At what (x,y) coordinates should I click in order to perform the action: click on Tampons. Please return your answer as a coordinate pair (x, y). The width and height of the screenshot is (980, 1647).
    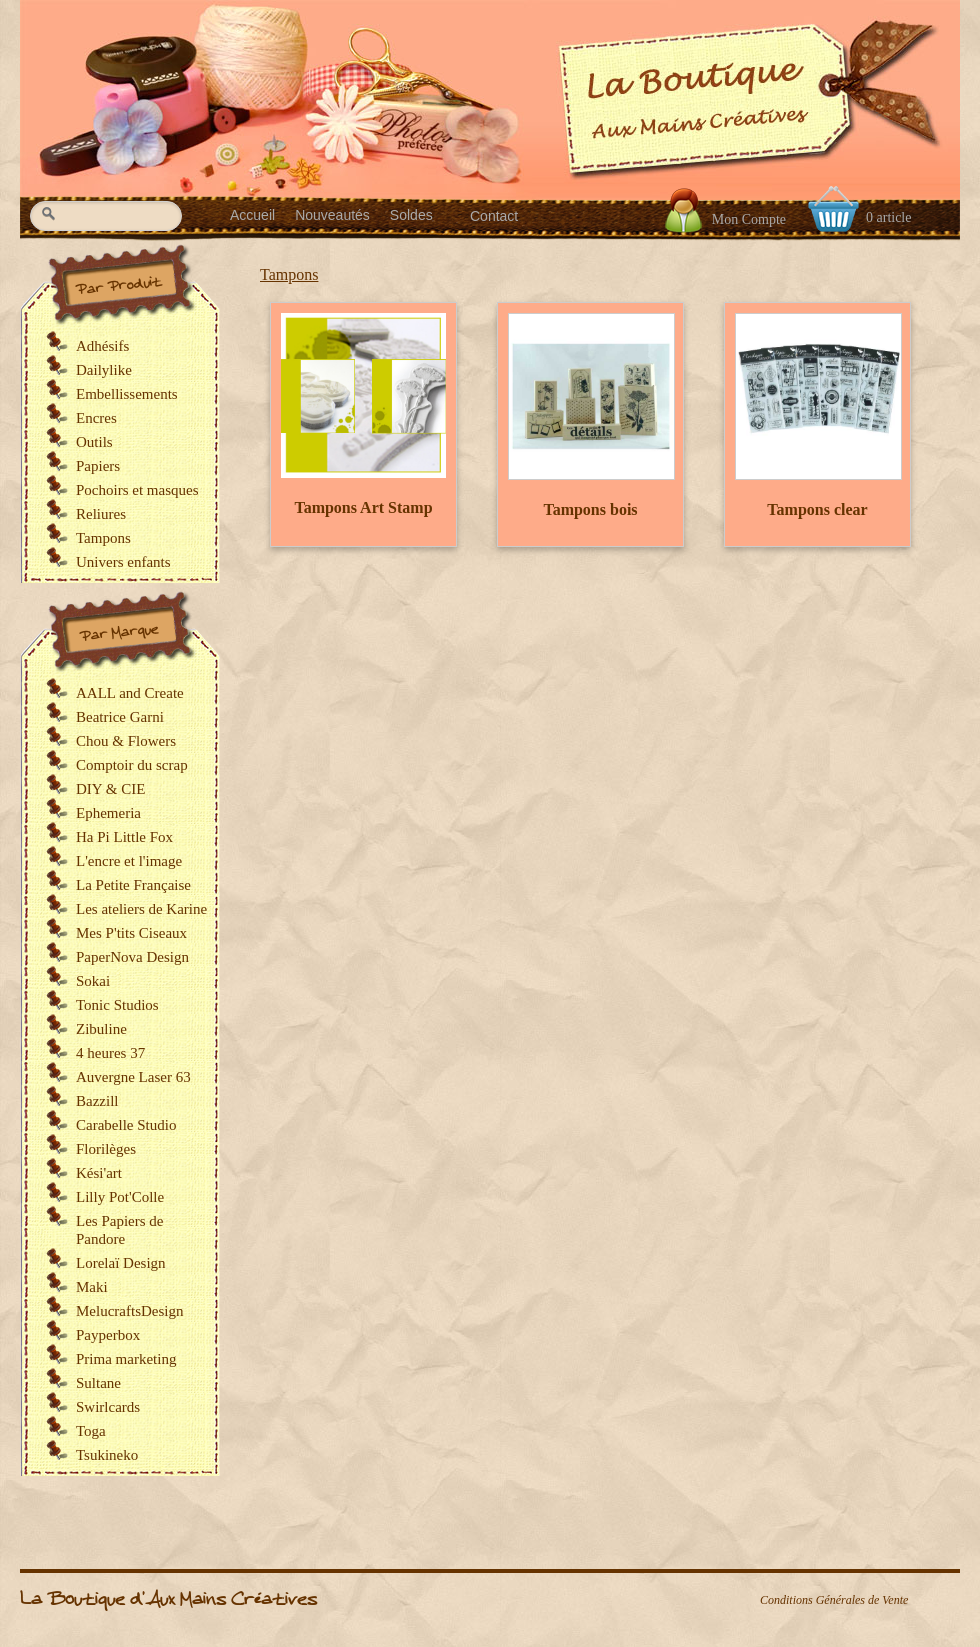
    Looking at the image, I should click on (289, 274).